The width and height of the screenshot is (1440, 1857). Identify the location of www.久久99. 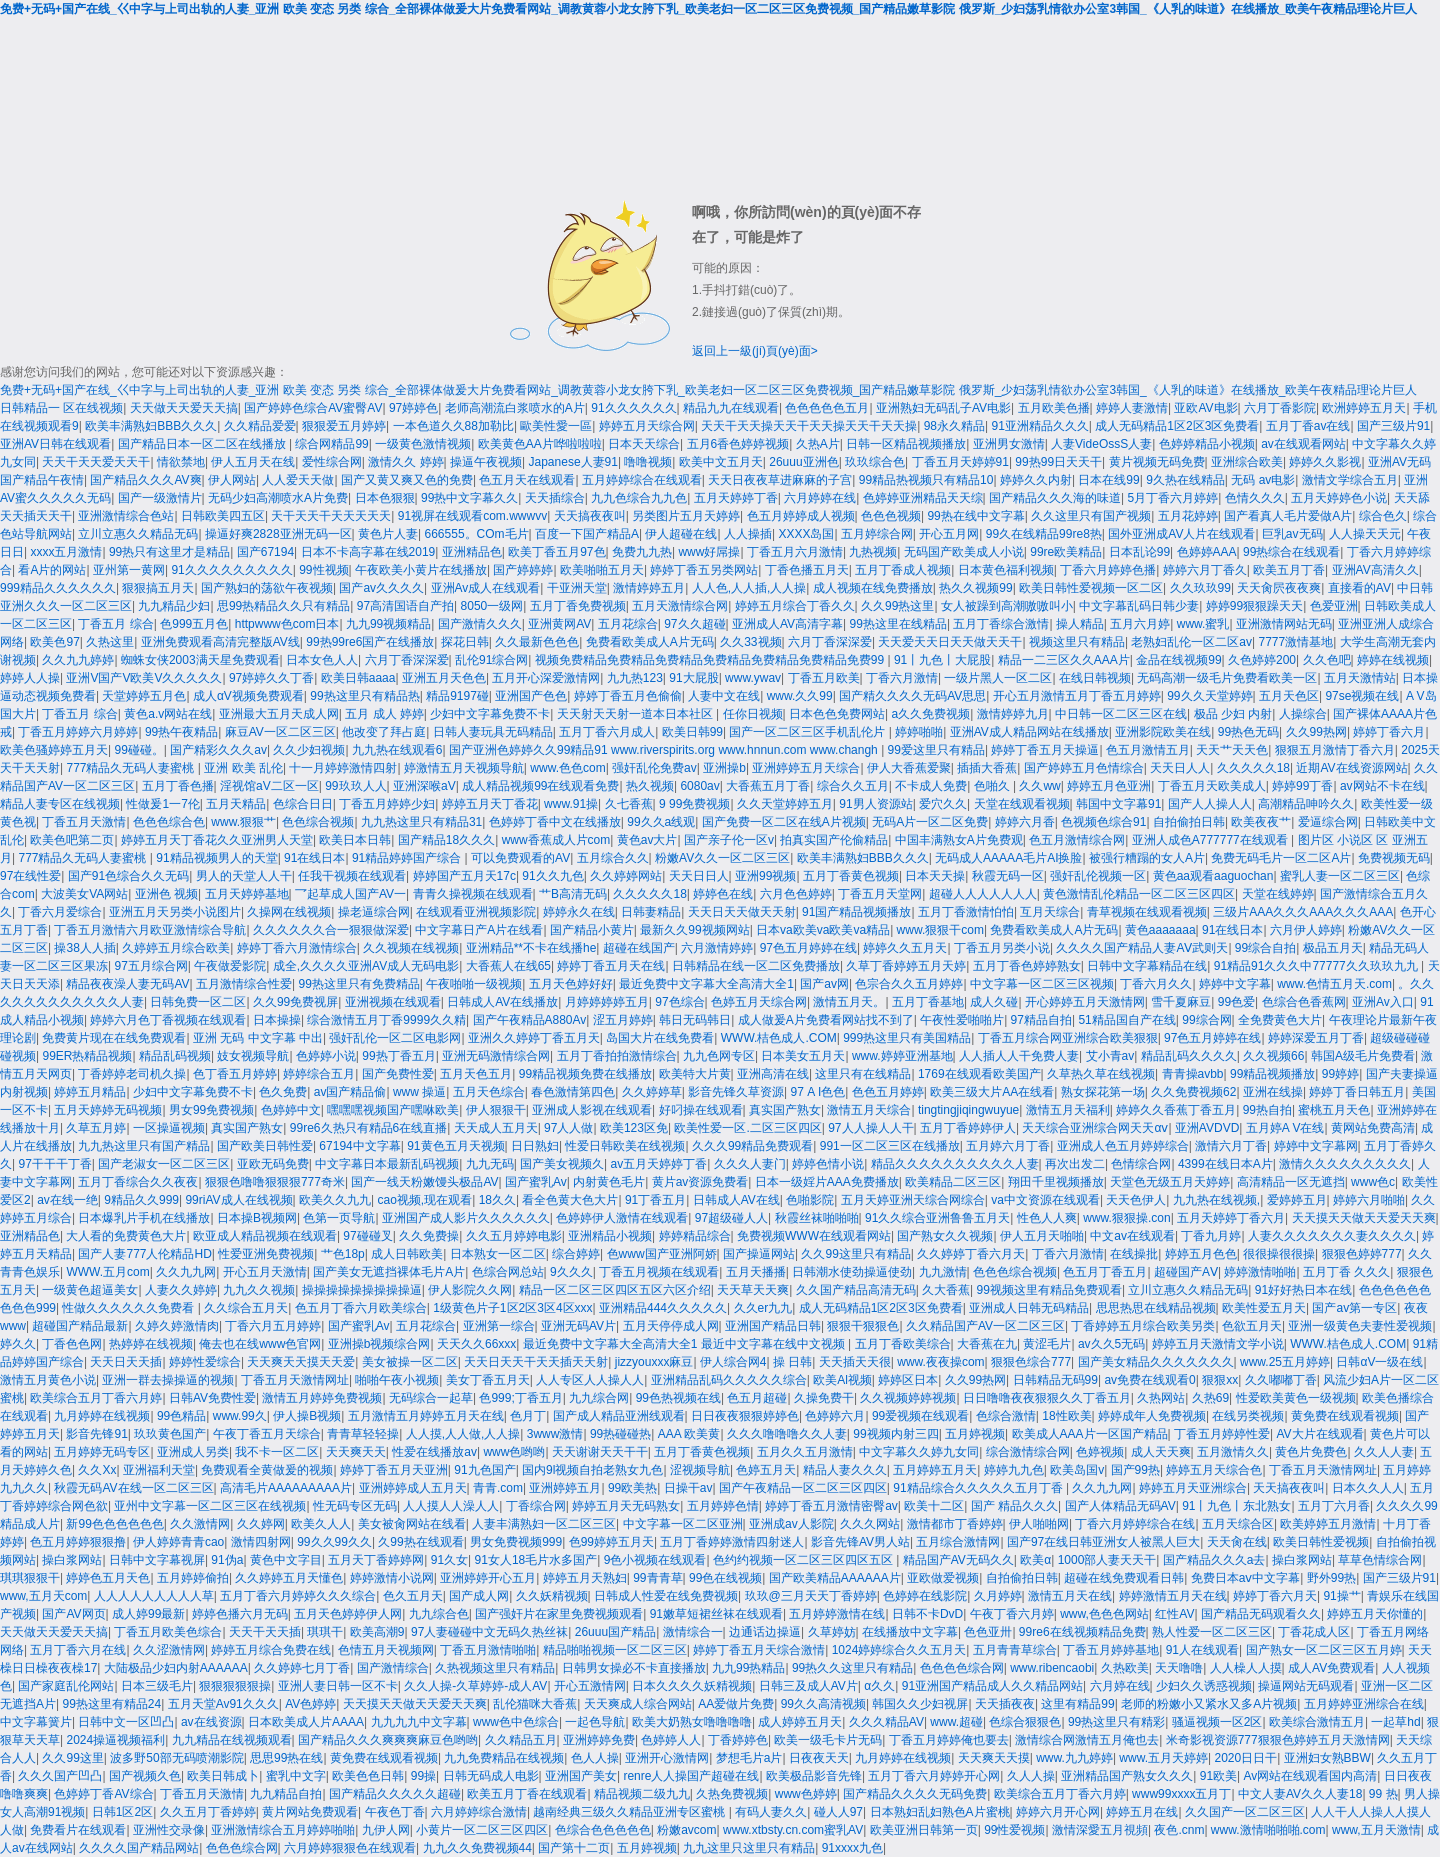
(800, 696).